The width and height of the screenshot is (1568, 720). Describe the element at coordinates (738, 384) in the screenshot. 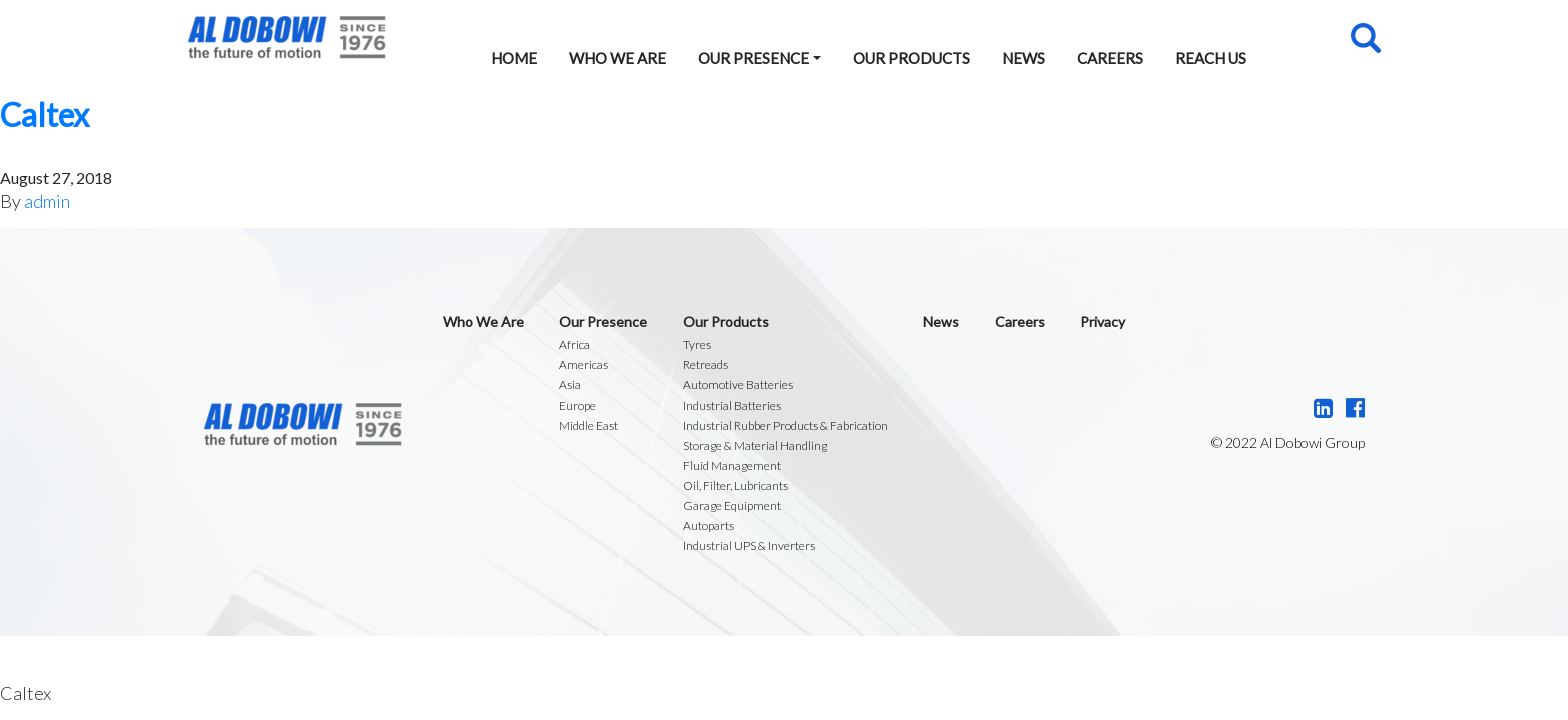

I see `Automotive Batteries` at that location.